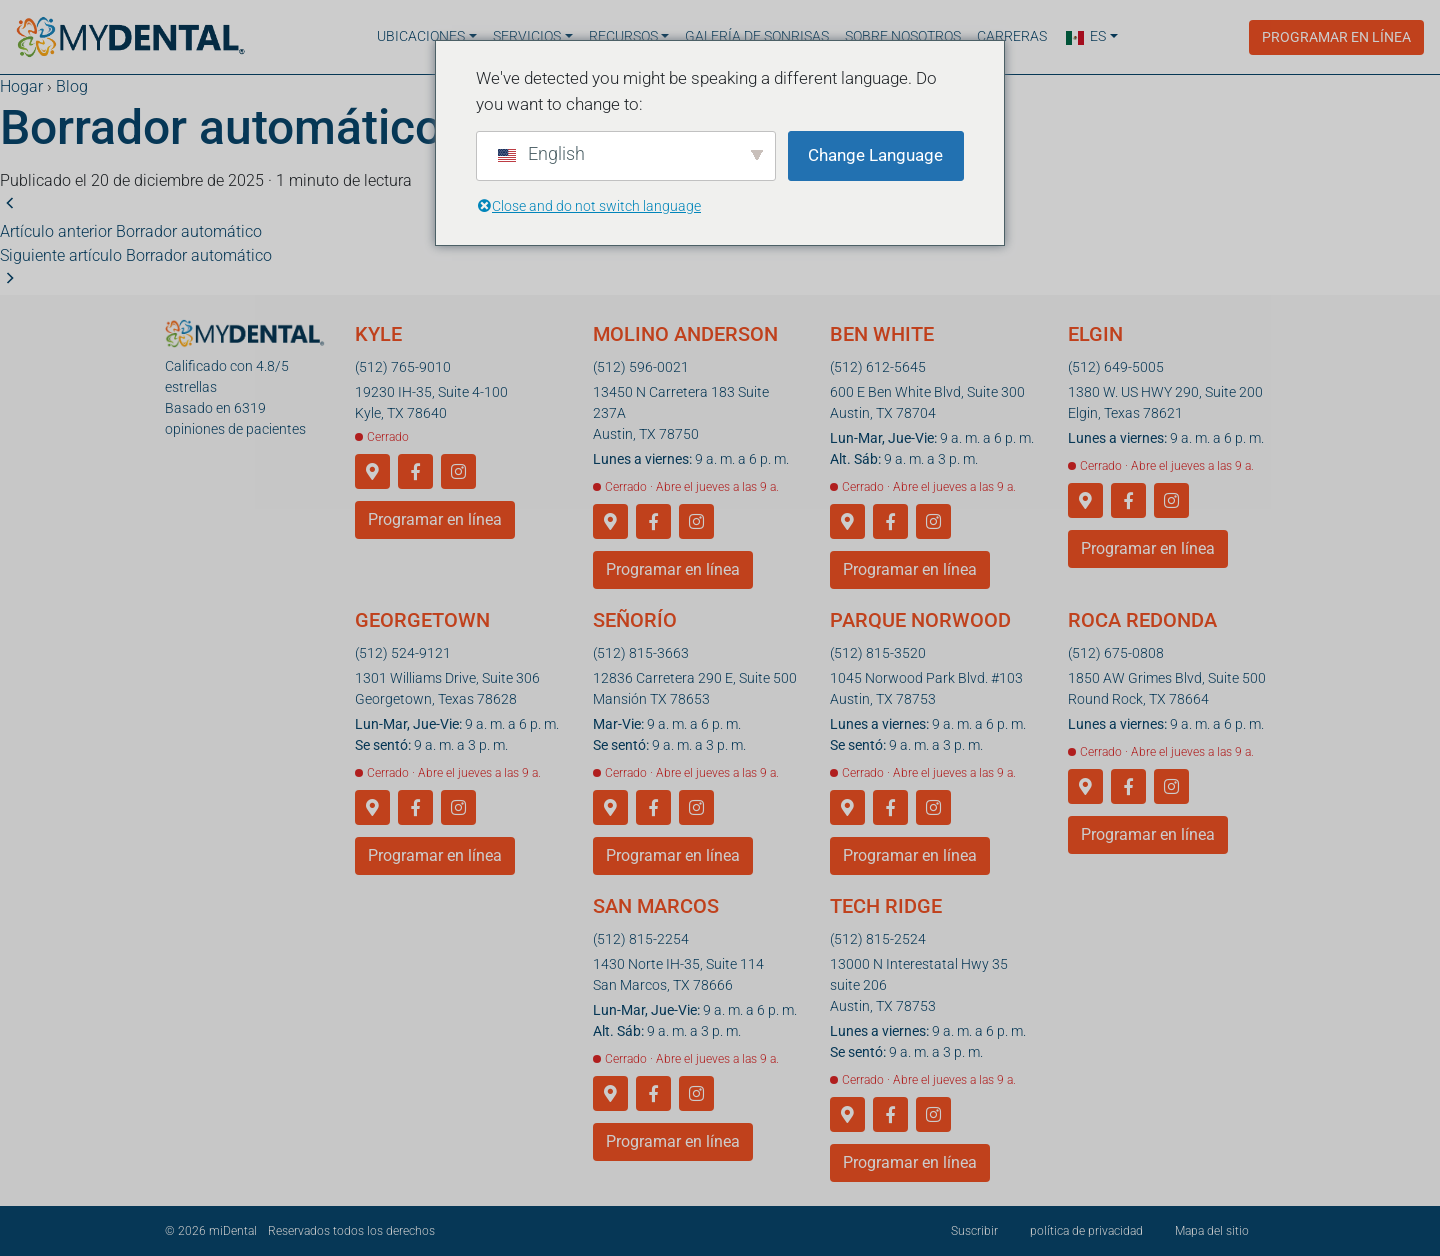 This screenshot has height=1256, width=1440. Describe the element at coordinates (641, 653) in the screenshot. I see `(512) 815-3663` at that location.